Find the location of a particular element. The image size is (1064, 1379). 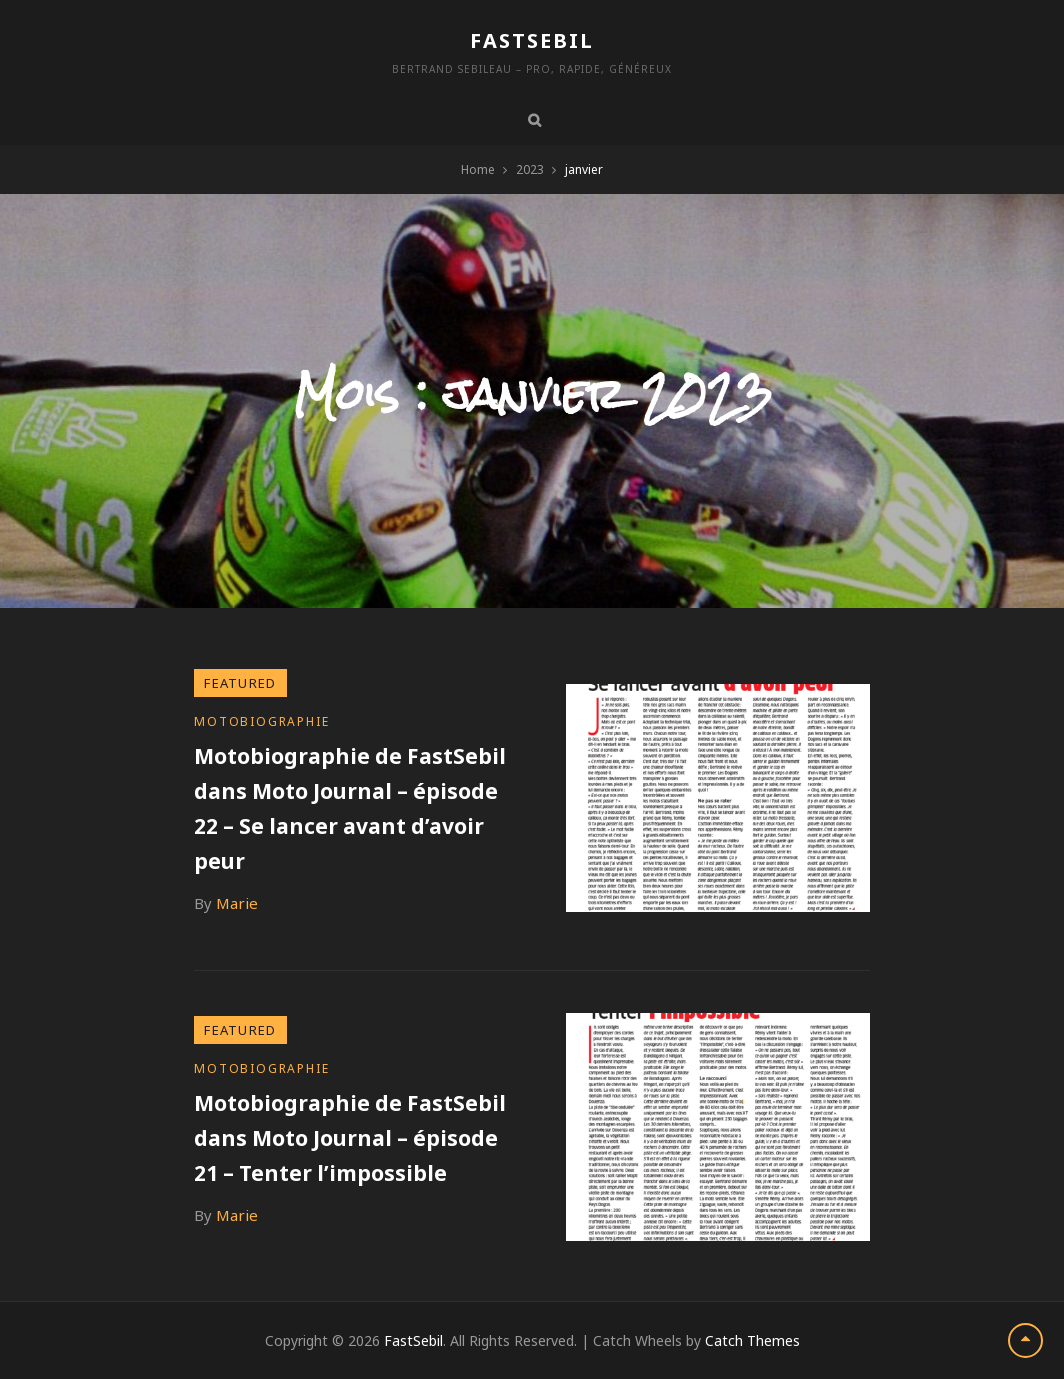

Catch Themes is located at coordinates (752, 1340).